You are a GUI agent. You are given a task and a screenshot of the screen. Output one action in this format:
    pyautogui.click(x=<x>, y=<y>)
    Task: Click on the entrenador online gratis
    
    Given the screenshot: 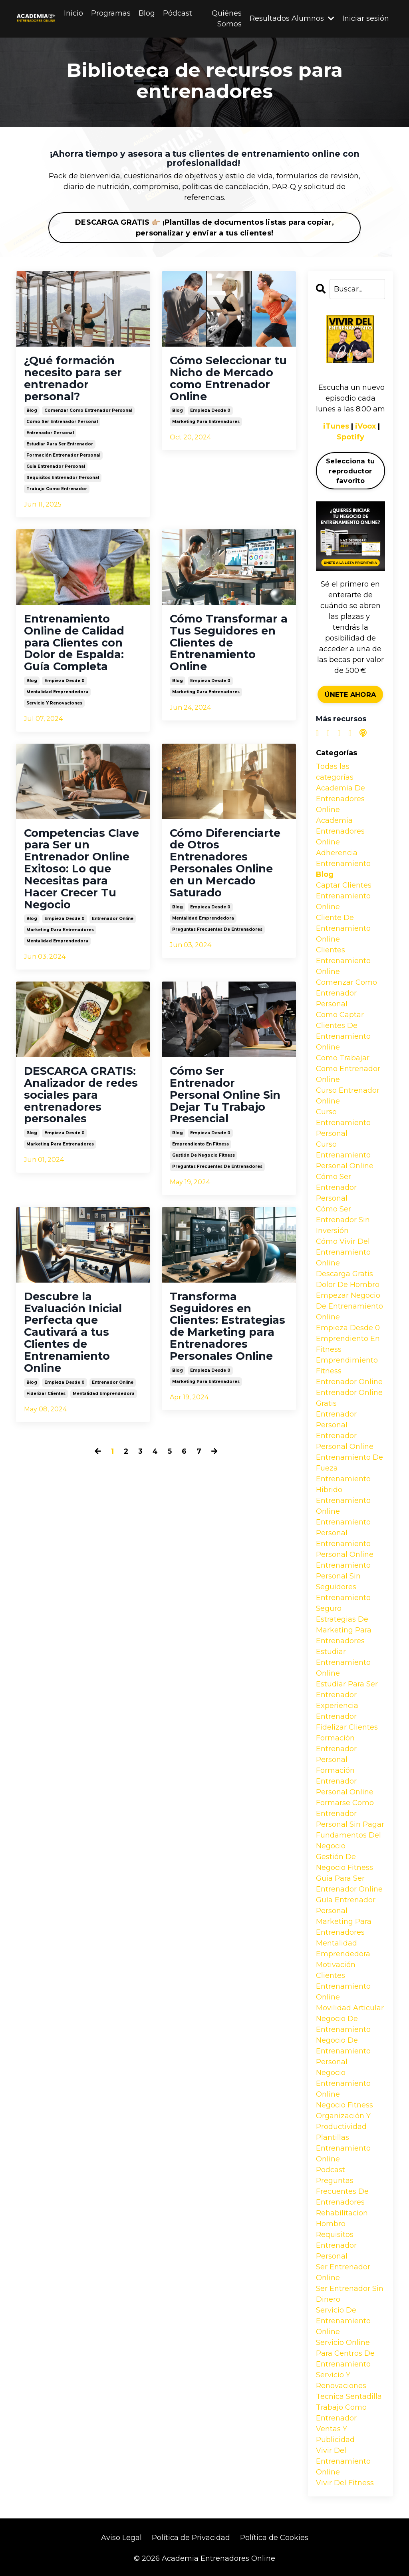 What is the action you would take?
    pyautogui.click(x=349, y=1398)
    